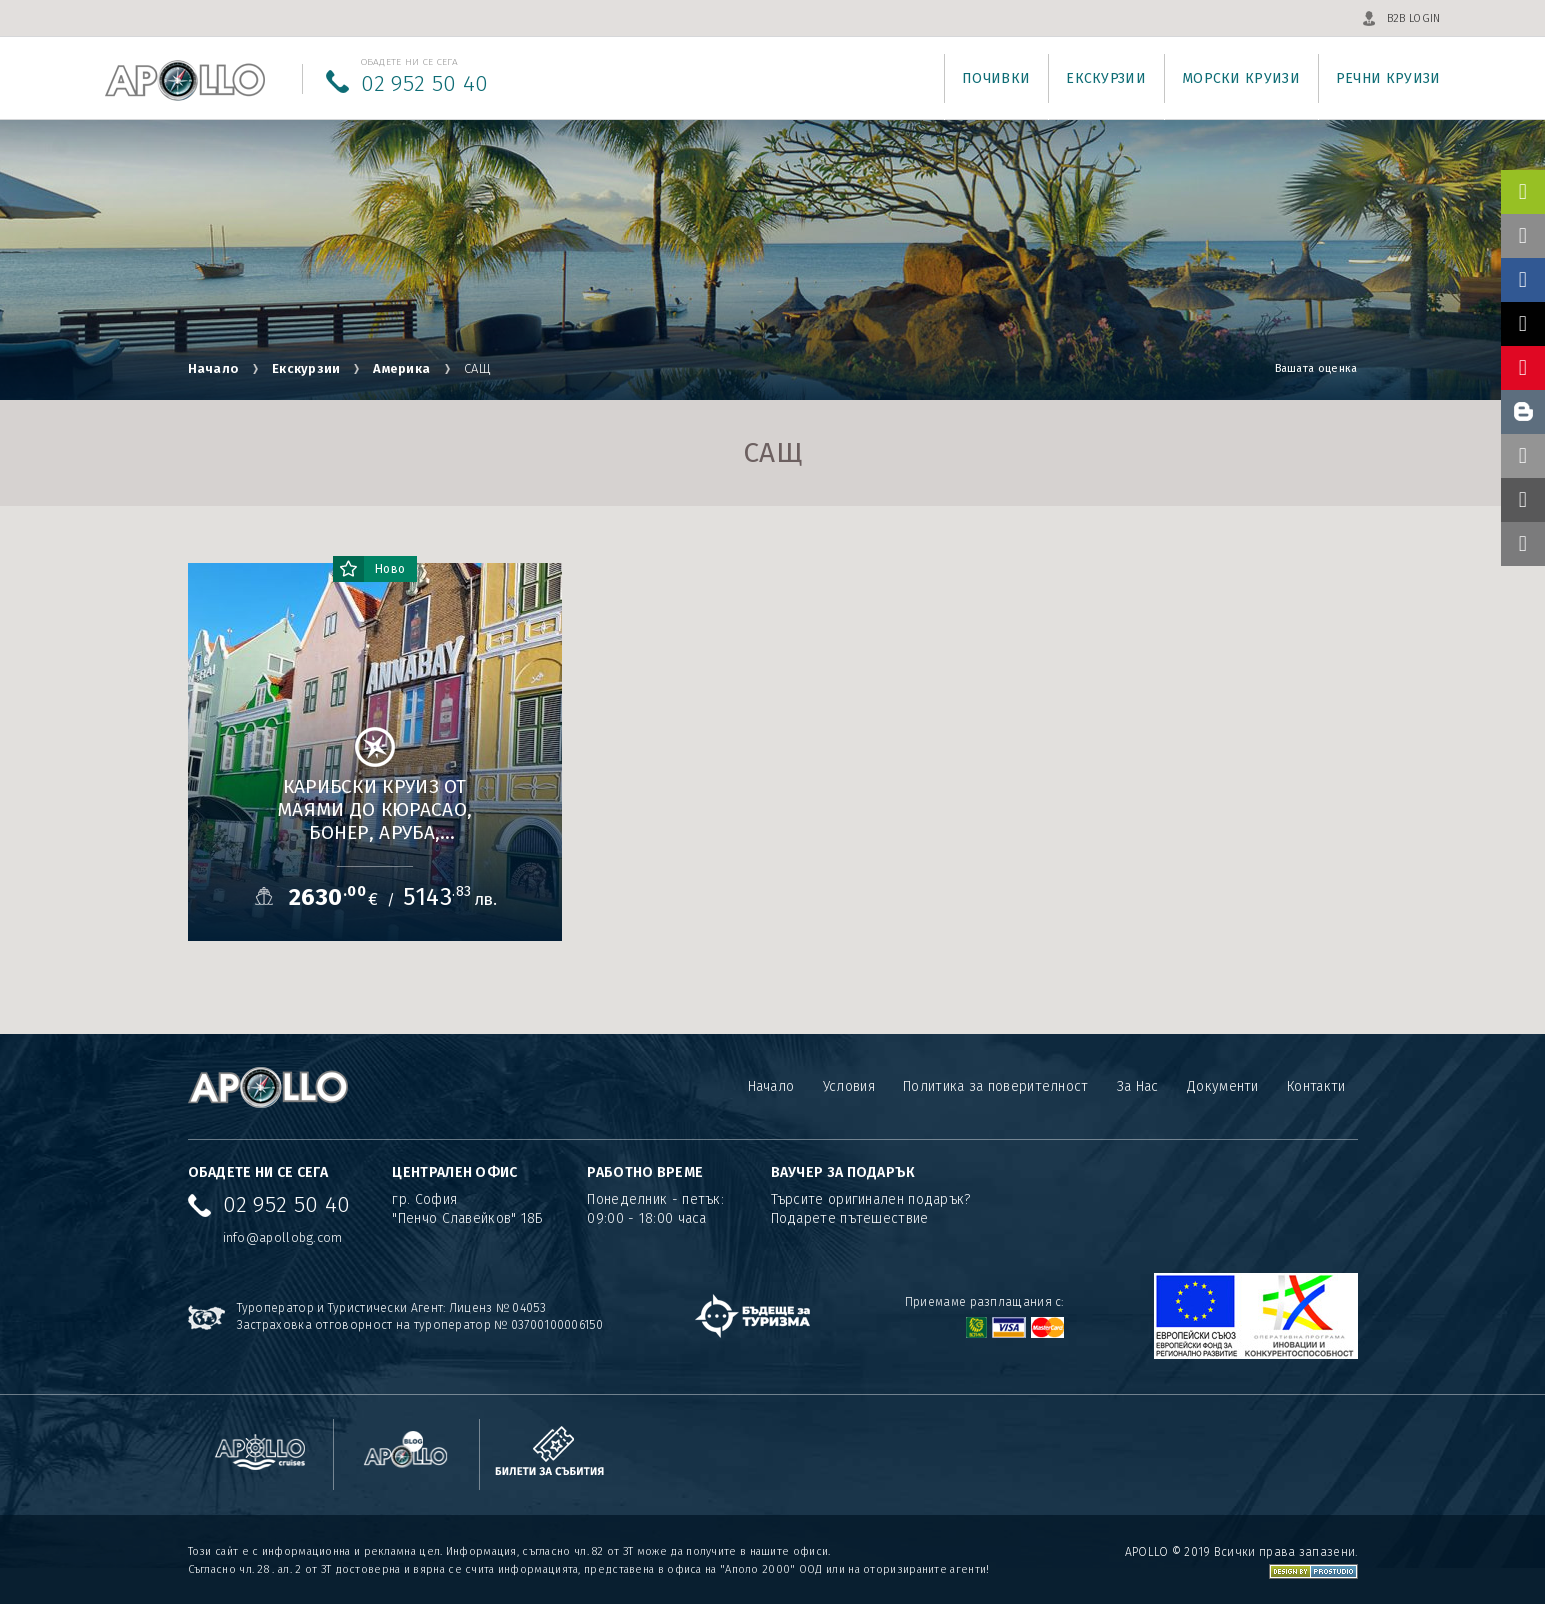 The image size is (1545, 1604). What do you see at coordinates (420, 1325) in the screenshot?
I see `Застраховка отговорност на туроператор № 03700100006150` at bounding box center [420, 1325].